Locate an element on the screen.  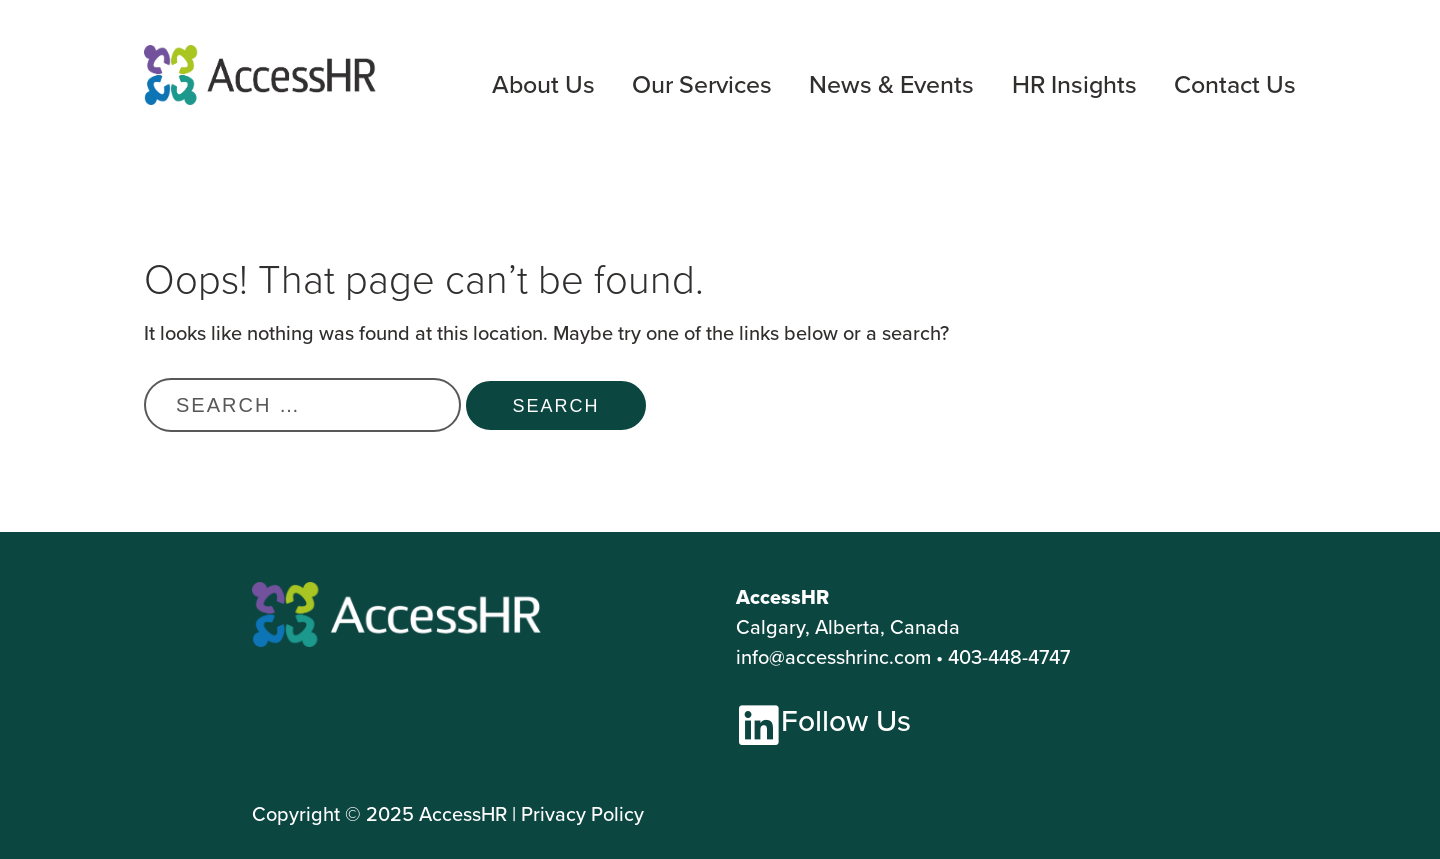
403-448-4747 is located at coordinates (1009, 656).